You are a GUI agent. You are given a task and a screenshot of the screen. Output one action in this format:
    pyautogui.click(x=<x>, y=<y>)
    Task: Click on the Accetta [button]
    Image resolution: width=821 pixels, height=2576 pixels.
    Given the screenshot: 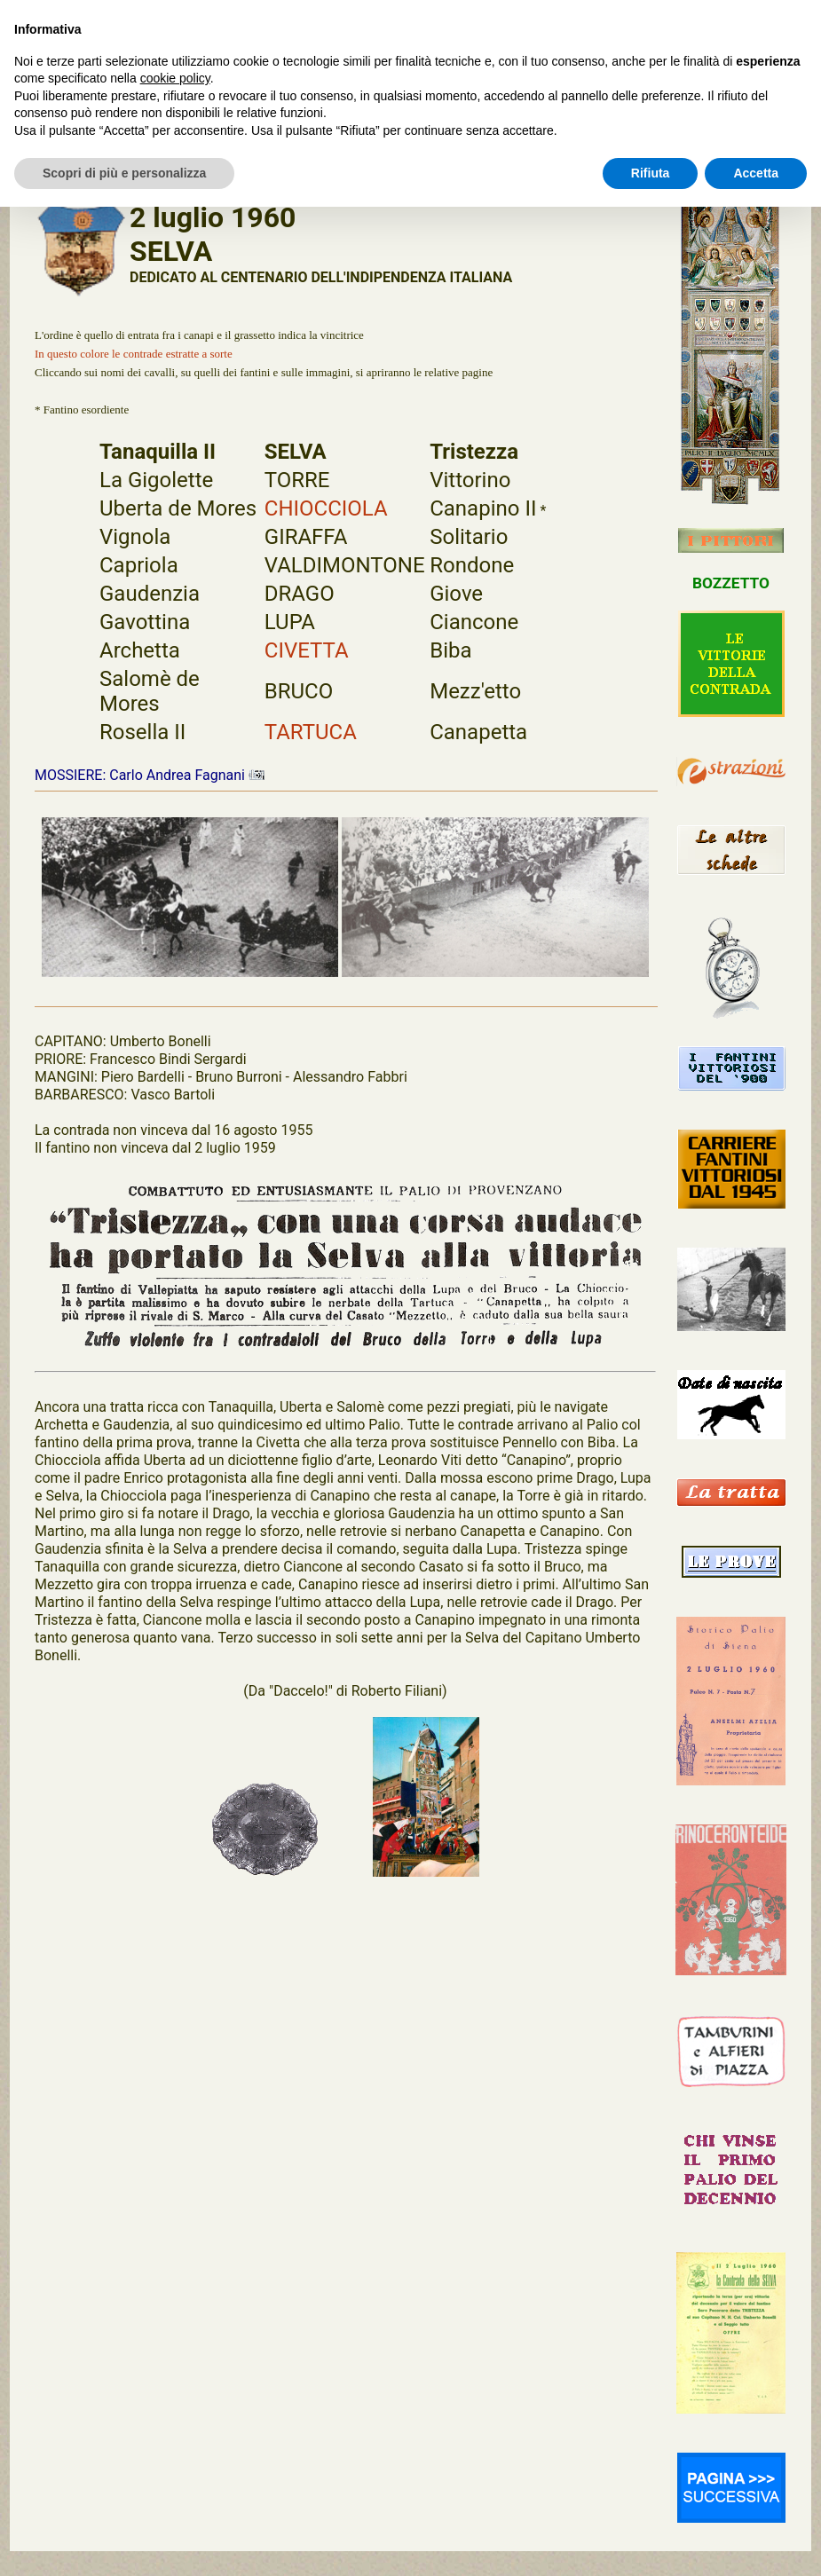 What is the action you would take?
    pyautogui.click(x=755, y=173)
    